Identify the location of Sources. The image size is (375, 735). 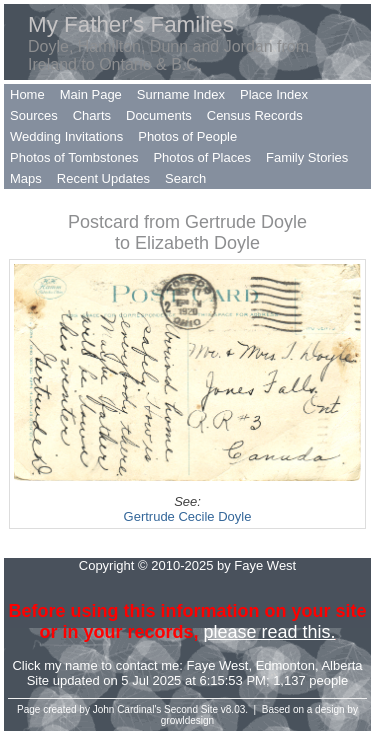
(34, 115).